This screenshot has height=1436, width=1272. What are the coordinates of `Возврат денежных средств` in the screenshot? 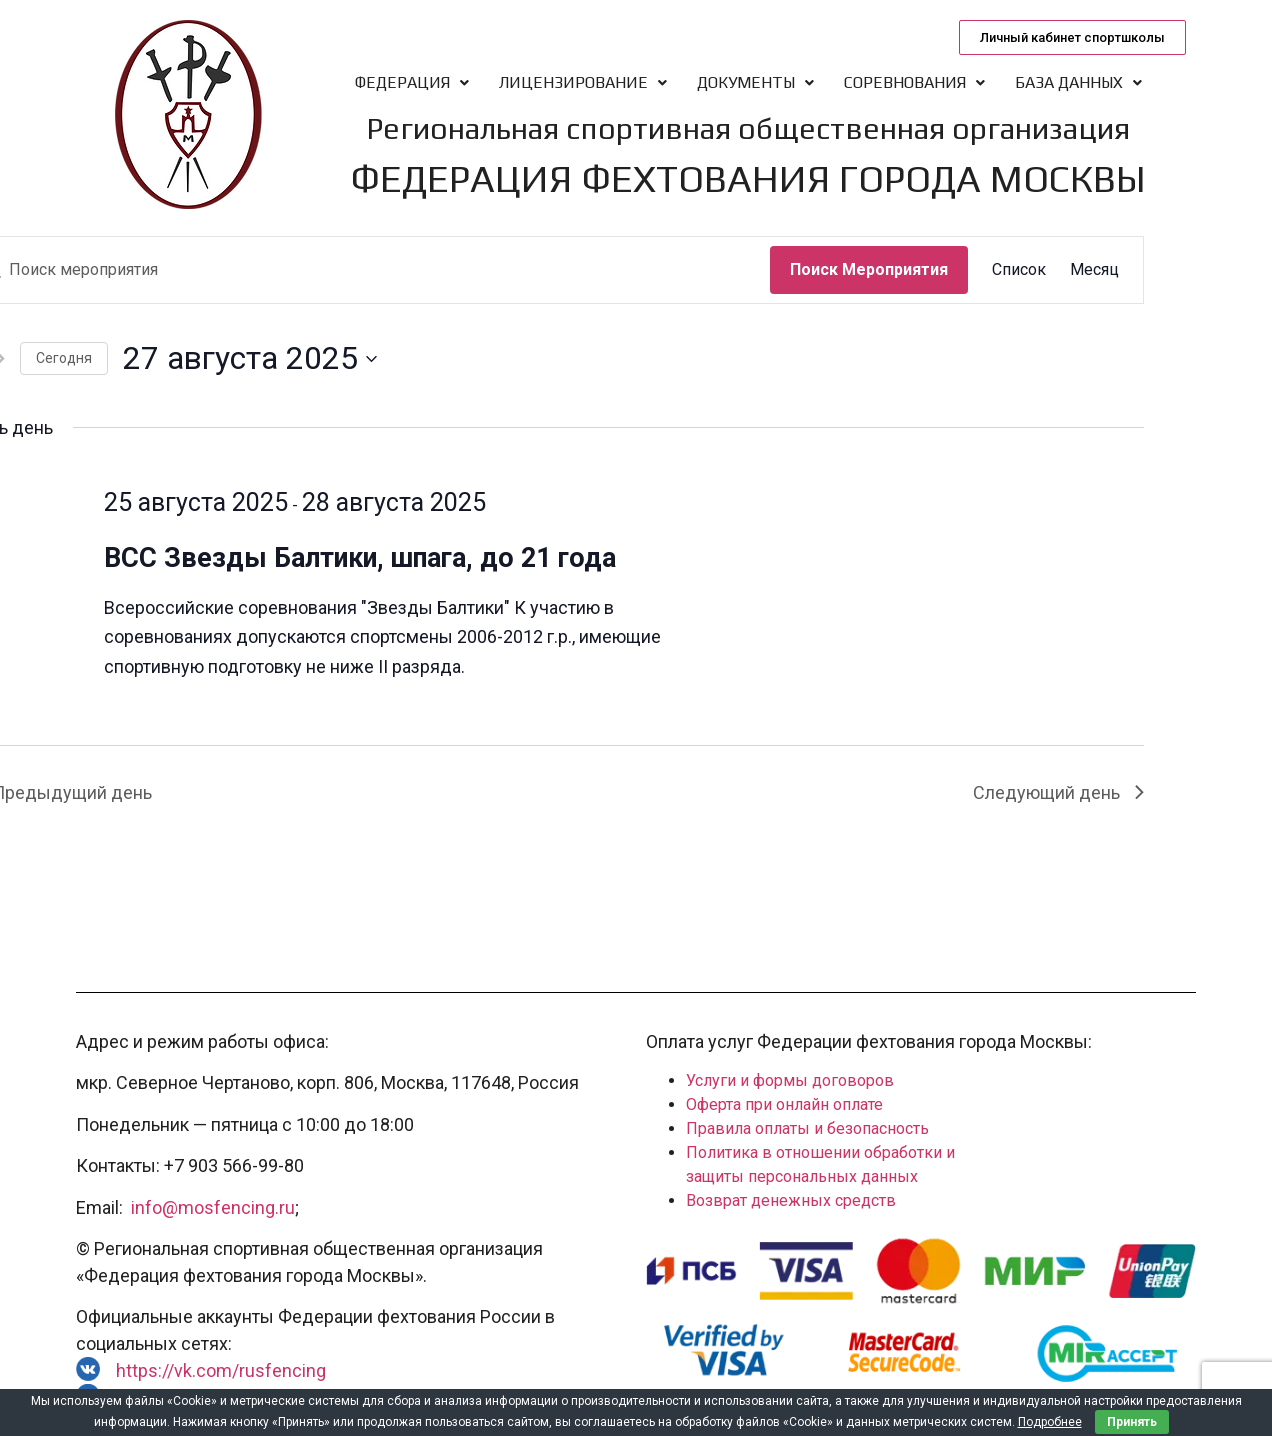 It's located at (791, 1200).